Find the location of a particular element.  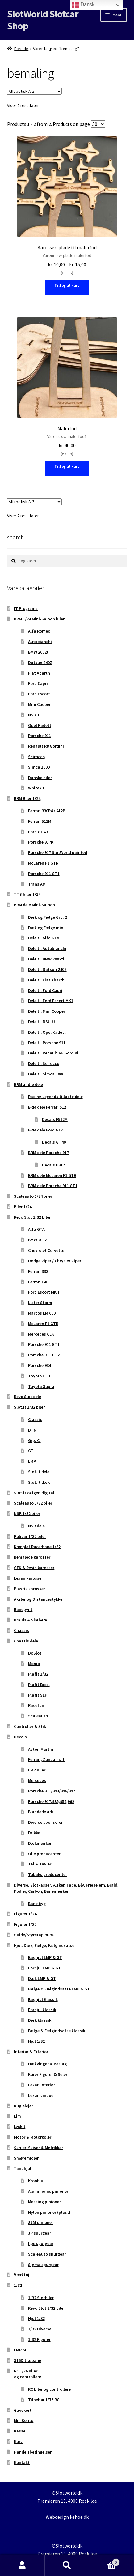

LMP Biler is located at coordinates (36, 1770).